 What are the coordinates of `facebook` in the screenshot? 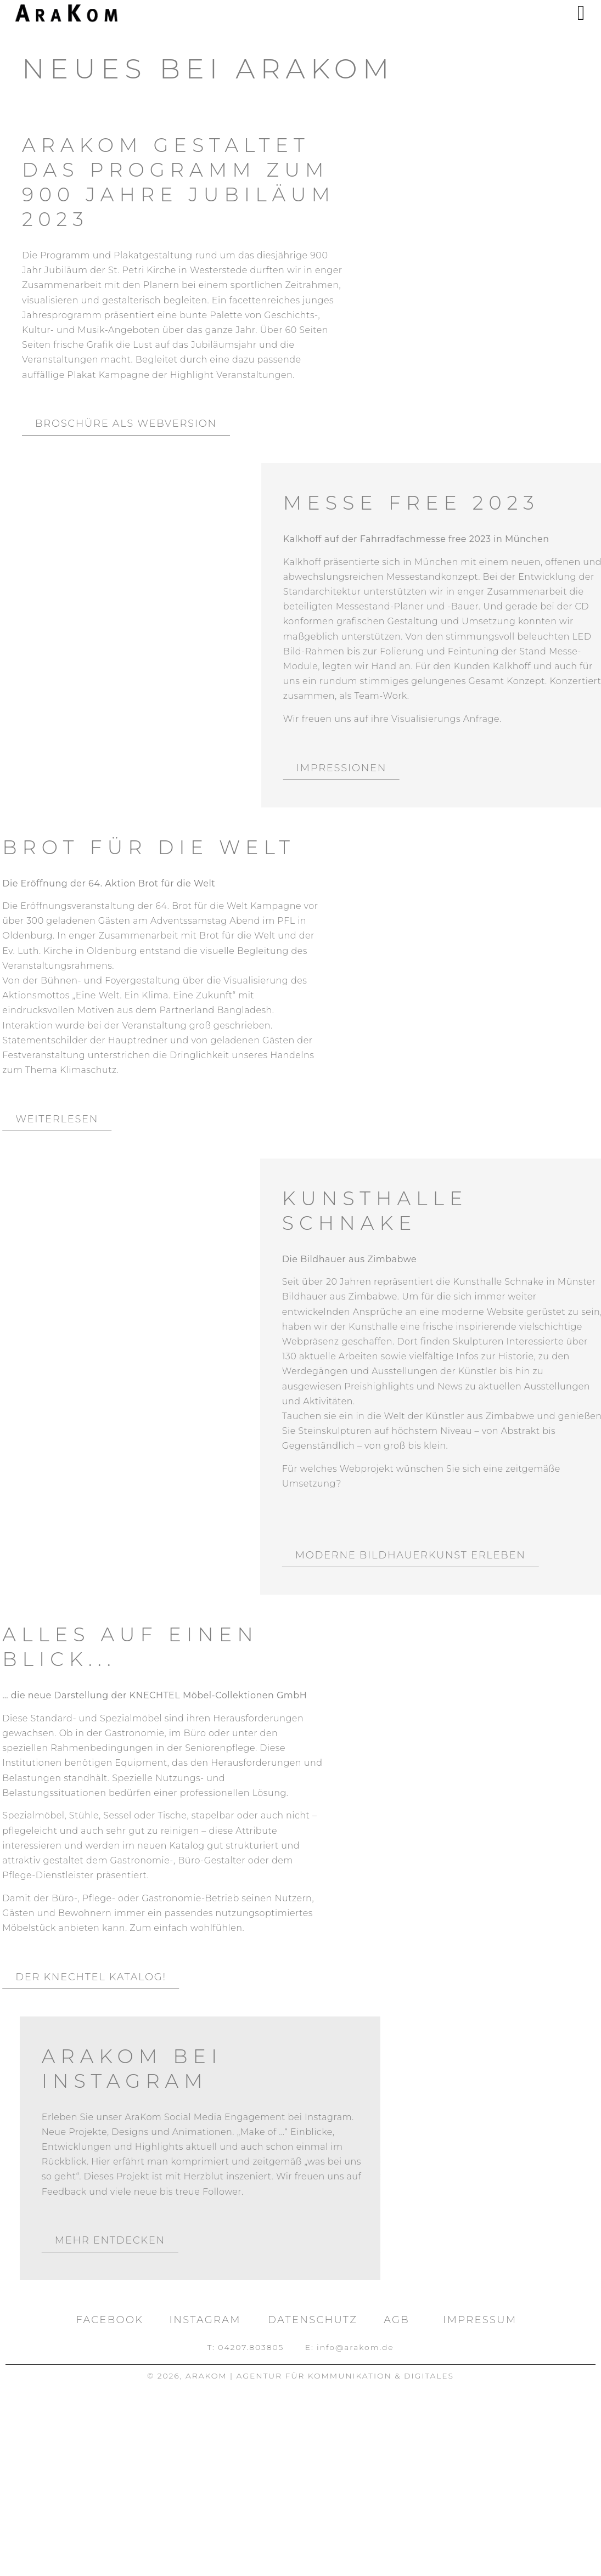 It's located at (110, 2320).